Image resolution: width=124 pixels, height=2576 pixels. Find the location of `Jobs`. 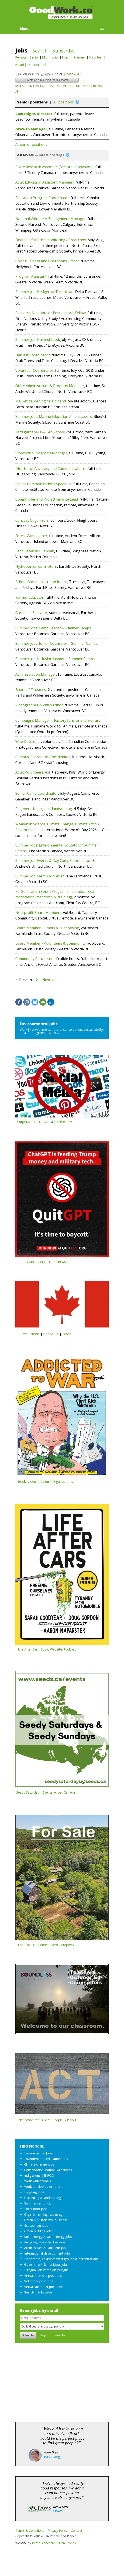

Jobs is located at coordinates (21, 50).